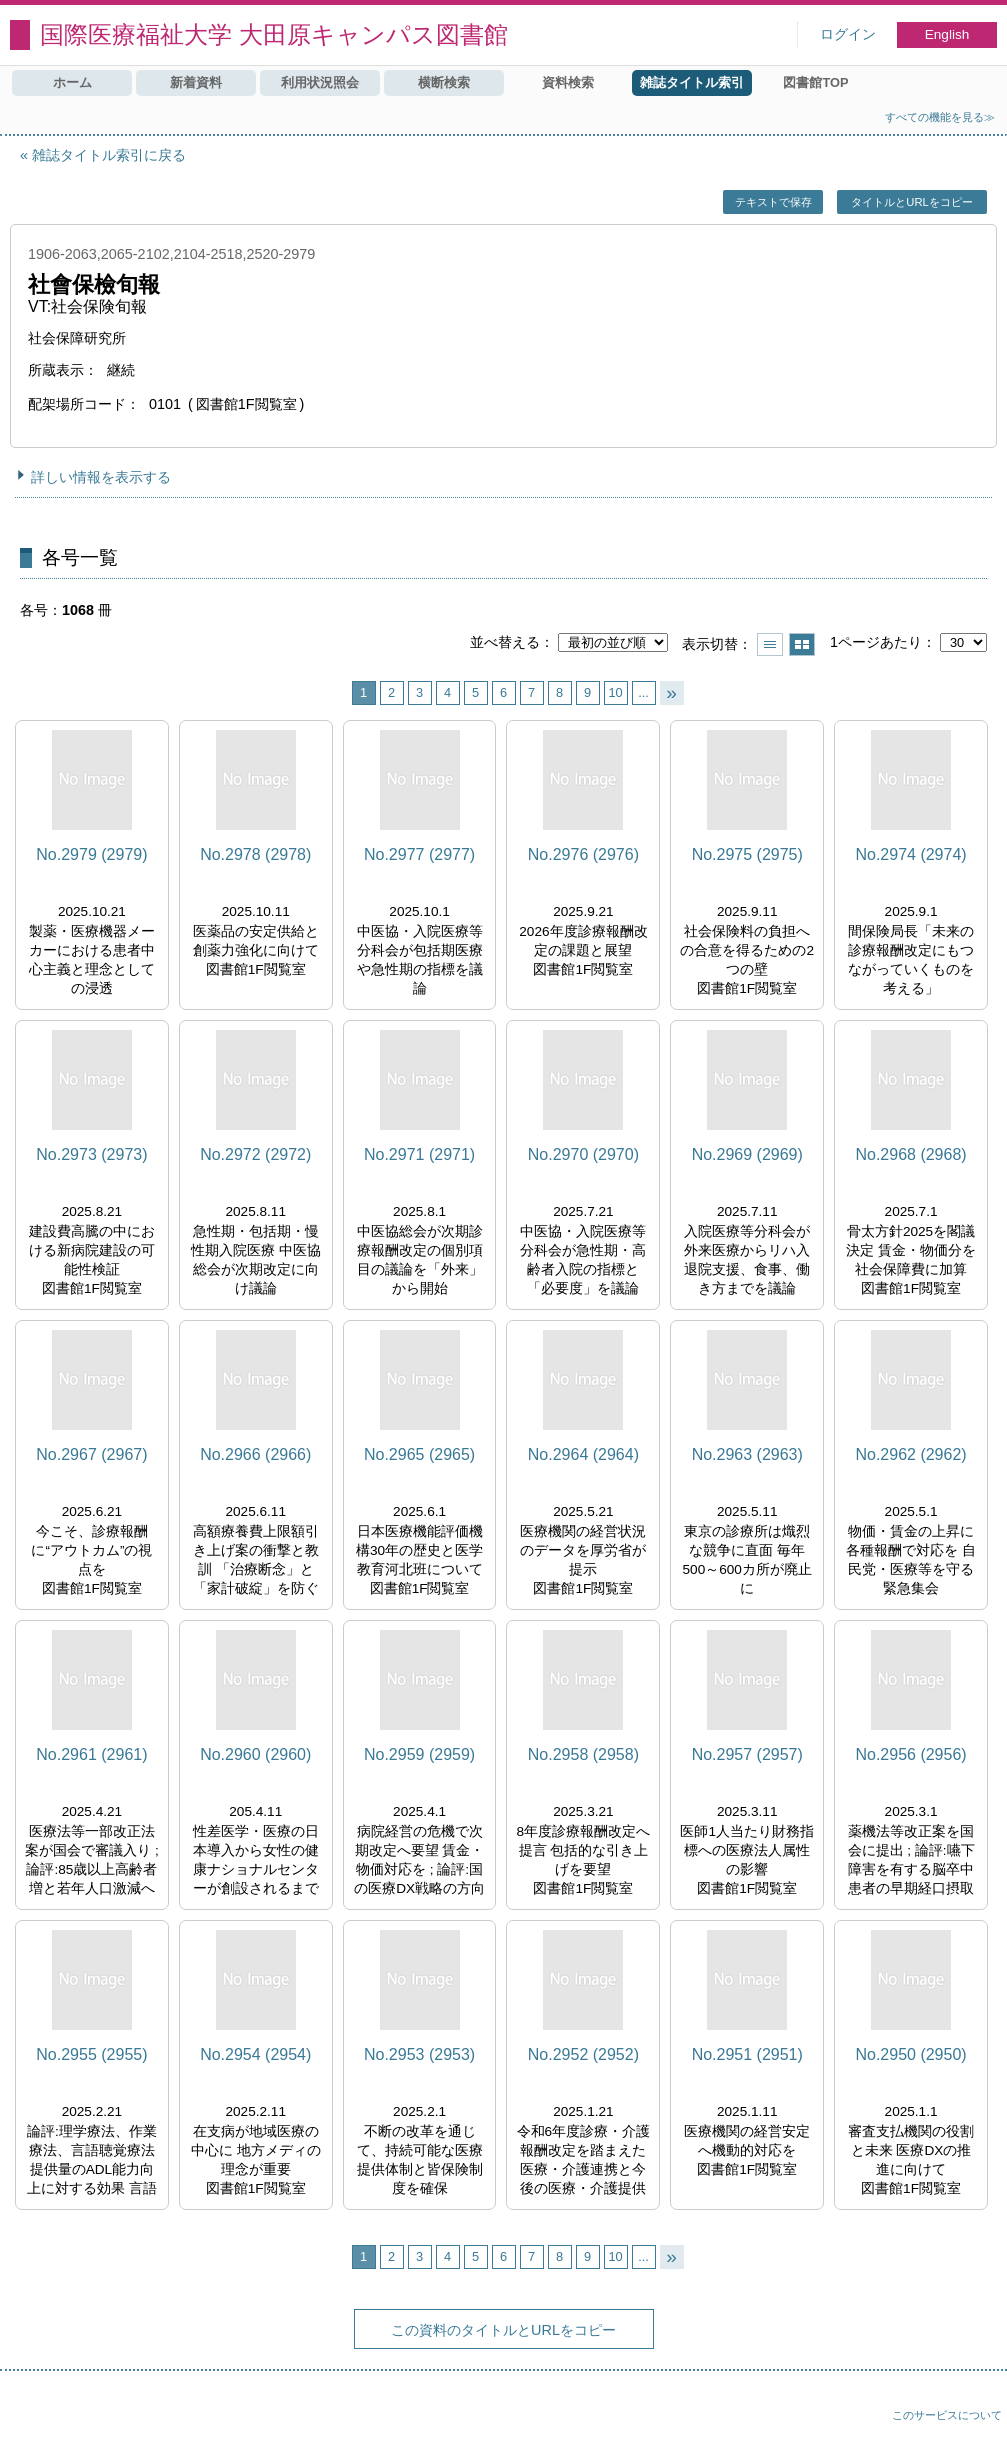 This screenshot has width=1007, height=2460. Describe the element at coordinates (255, 1754) in the screenshot. I see `No.2960 (2960)` at that location.